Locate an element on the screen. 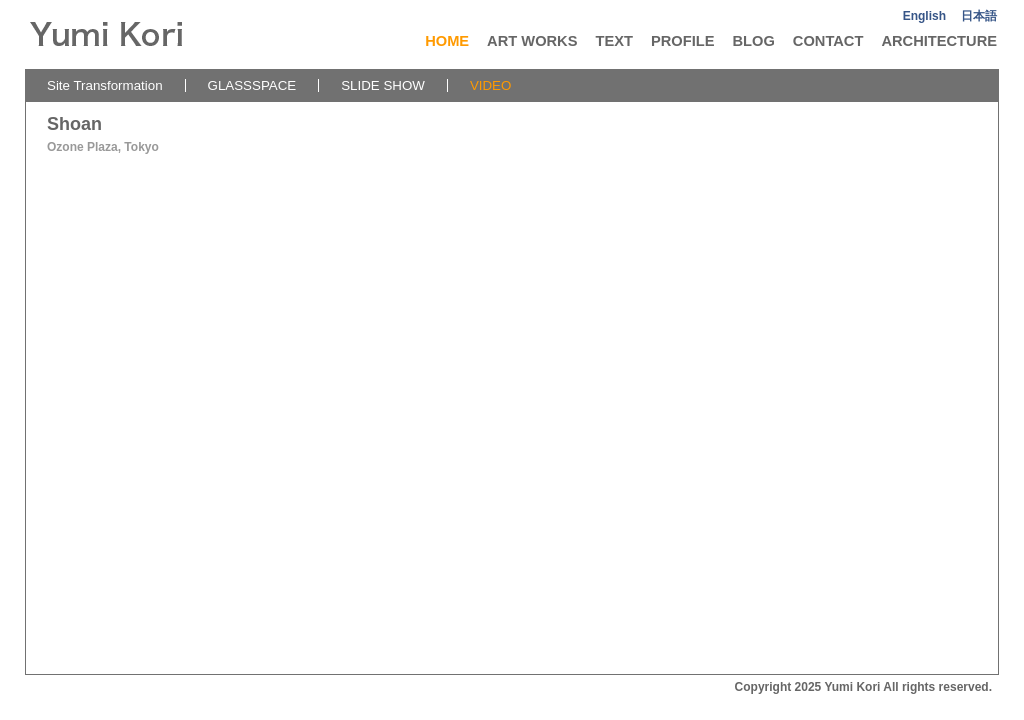 The image size is (1024, 720). VIDEO is located at coordinates (490, 85).